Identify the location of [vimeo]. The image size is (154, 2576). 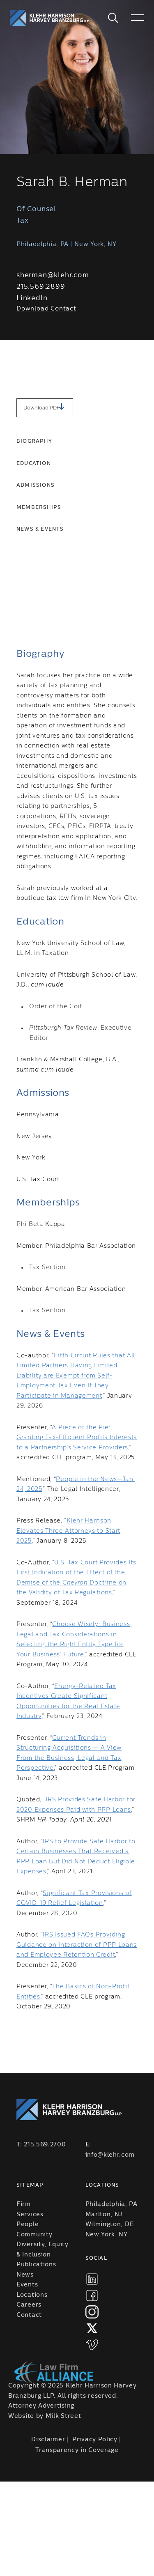
(92, 2344).